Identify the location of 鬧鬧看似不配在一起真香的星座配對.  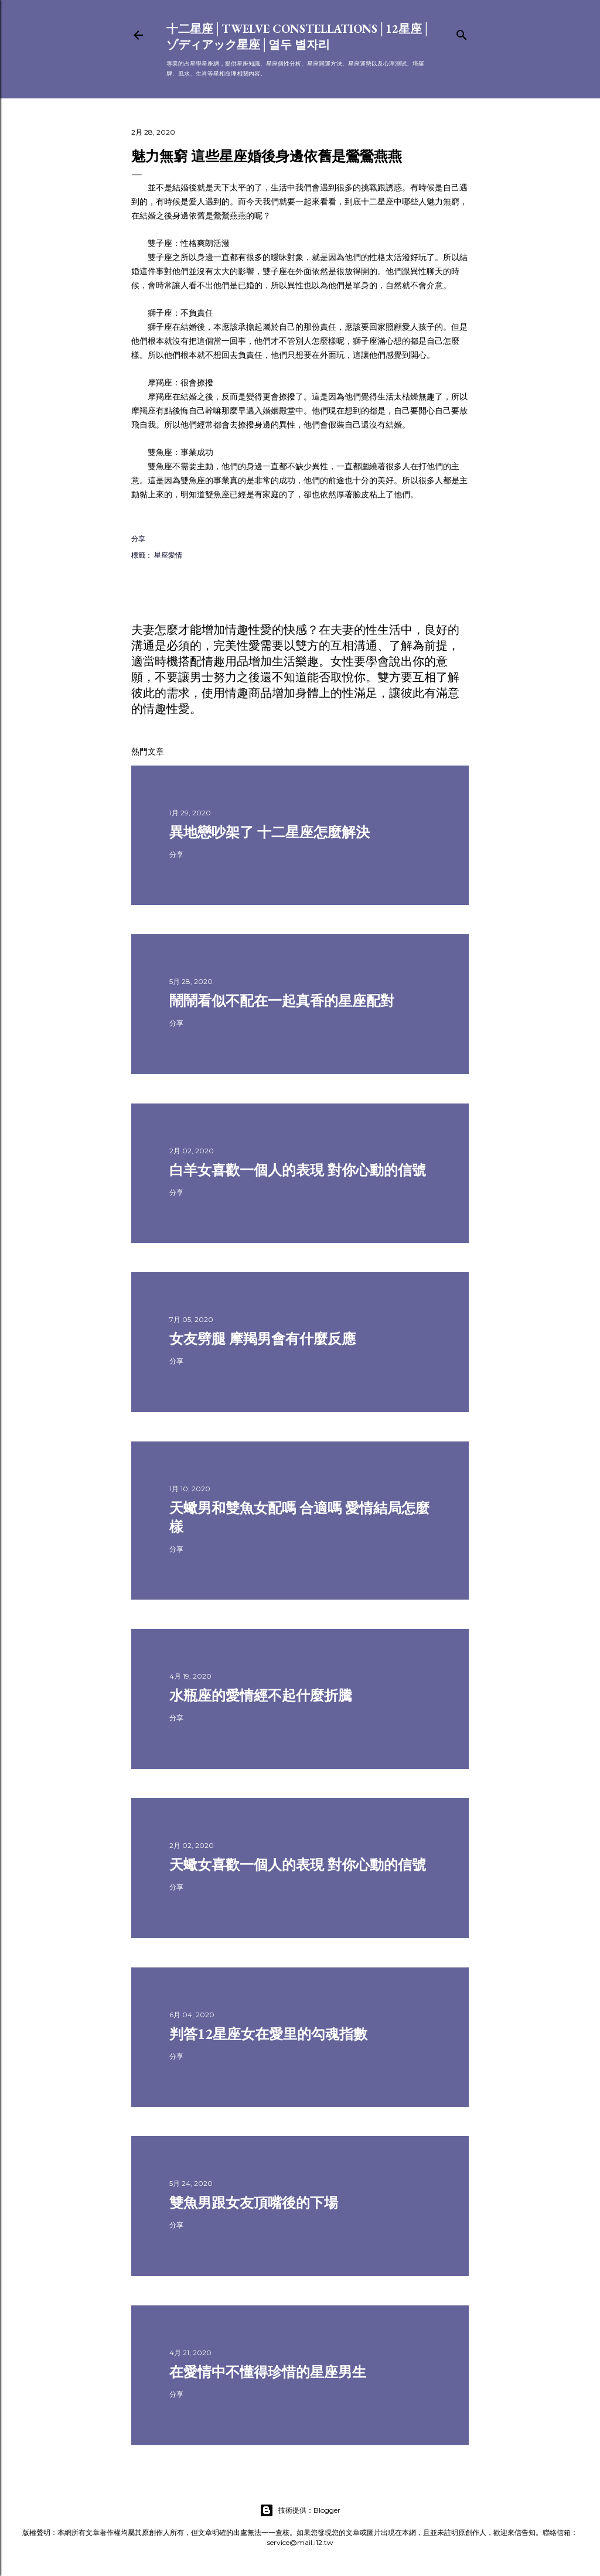
(281, 1001).